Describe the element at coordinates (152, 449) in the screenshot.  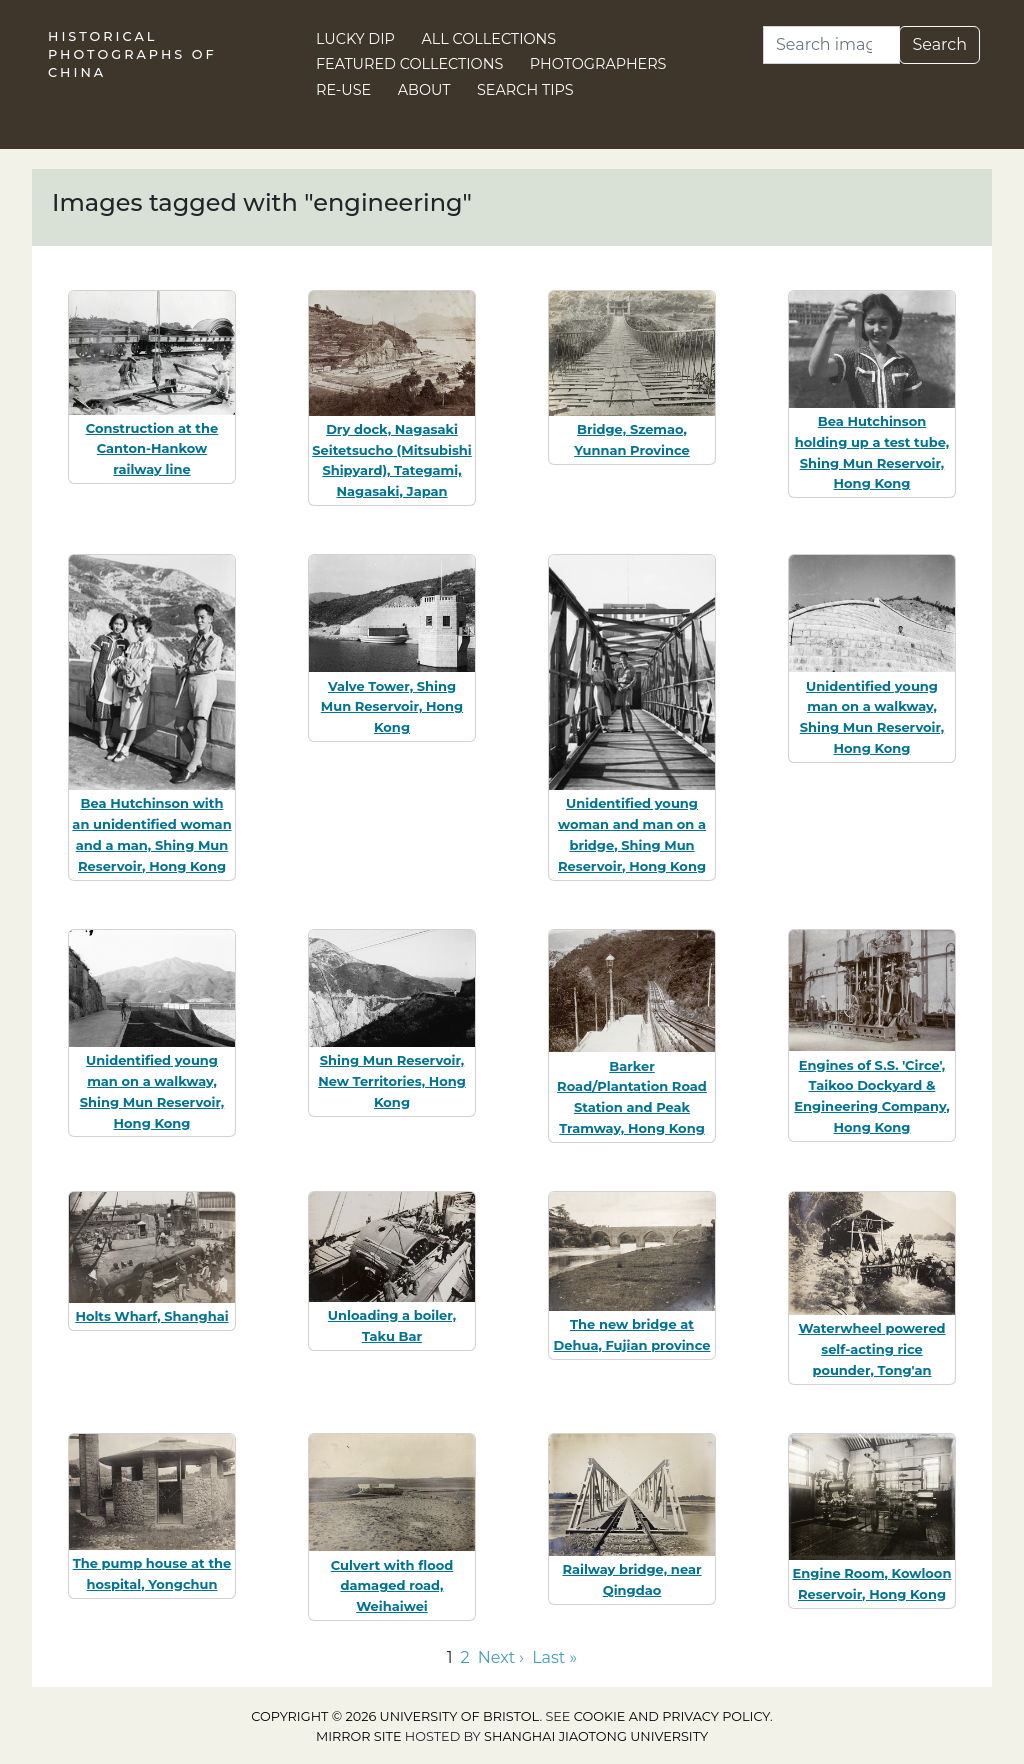
I see `Construction at the Canton-Hankow railway line` at that location.